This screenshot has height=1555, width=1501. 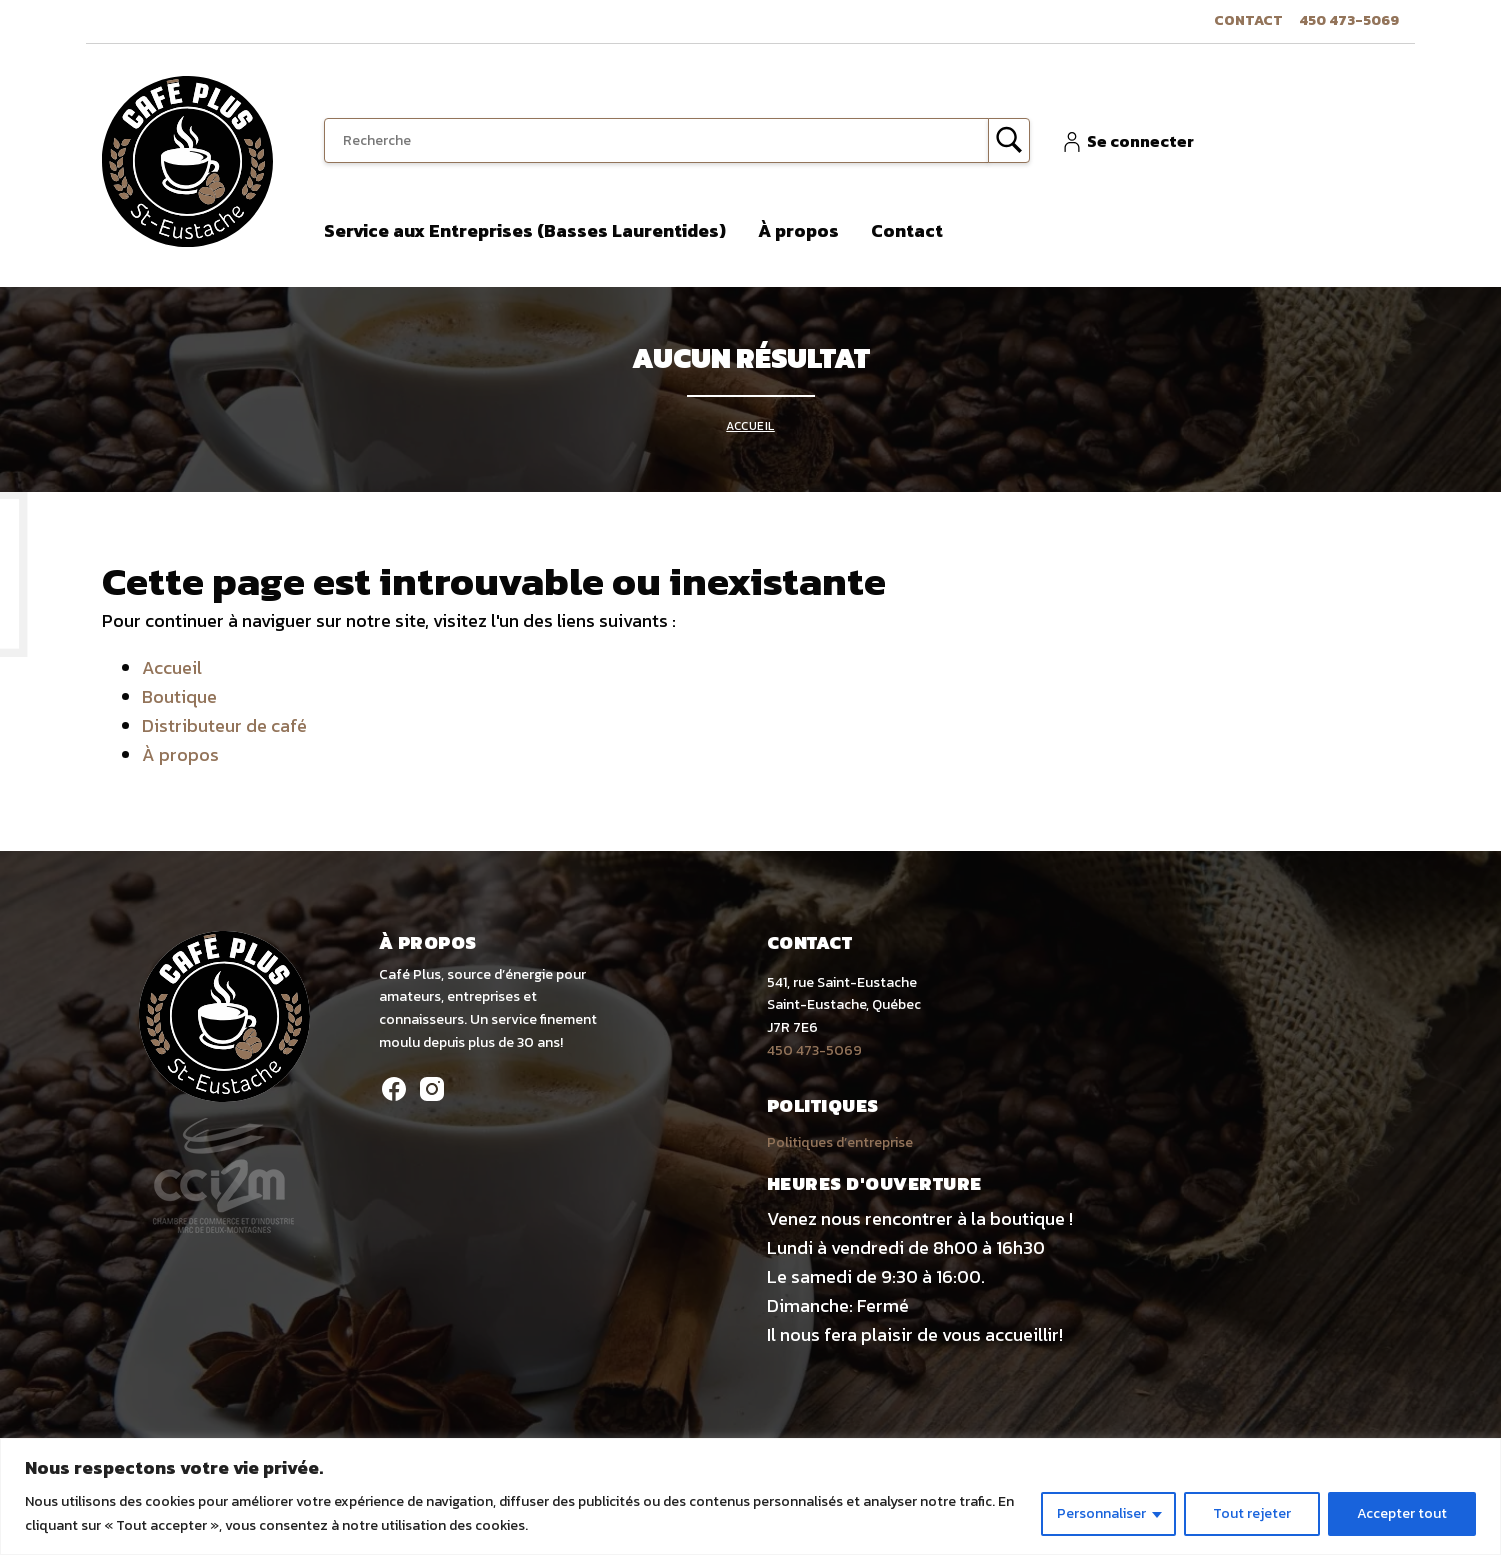 What do you see at coordinates (525, 230) in the screenshot?
I see `Service aux Entreprises (Basses Laurentides)` at bounding box center [525, 230].